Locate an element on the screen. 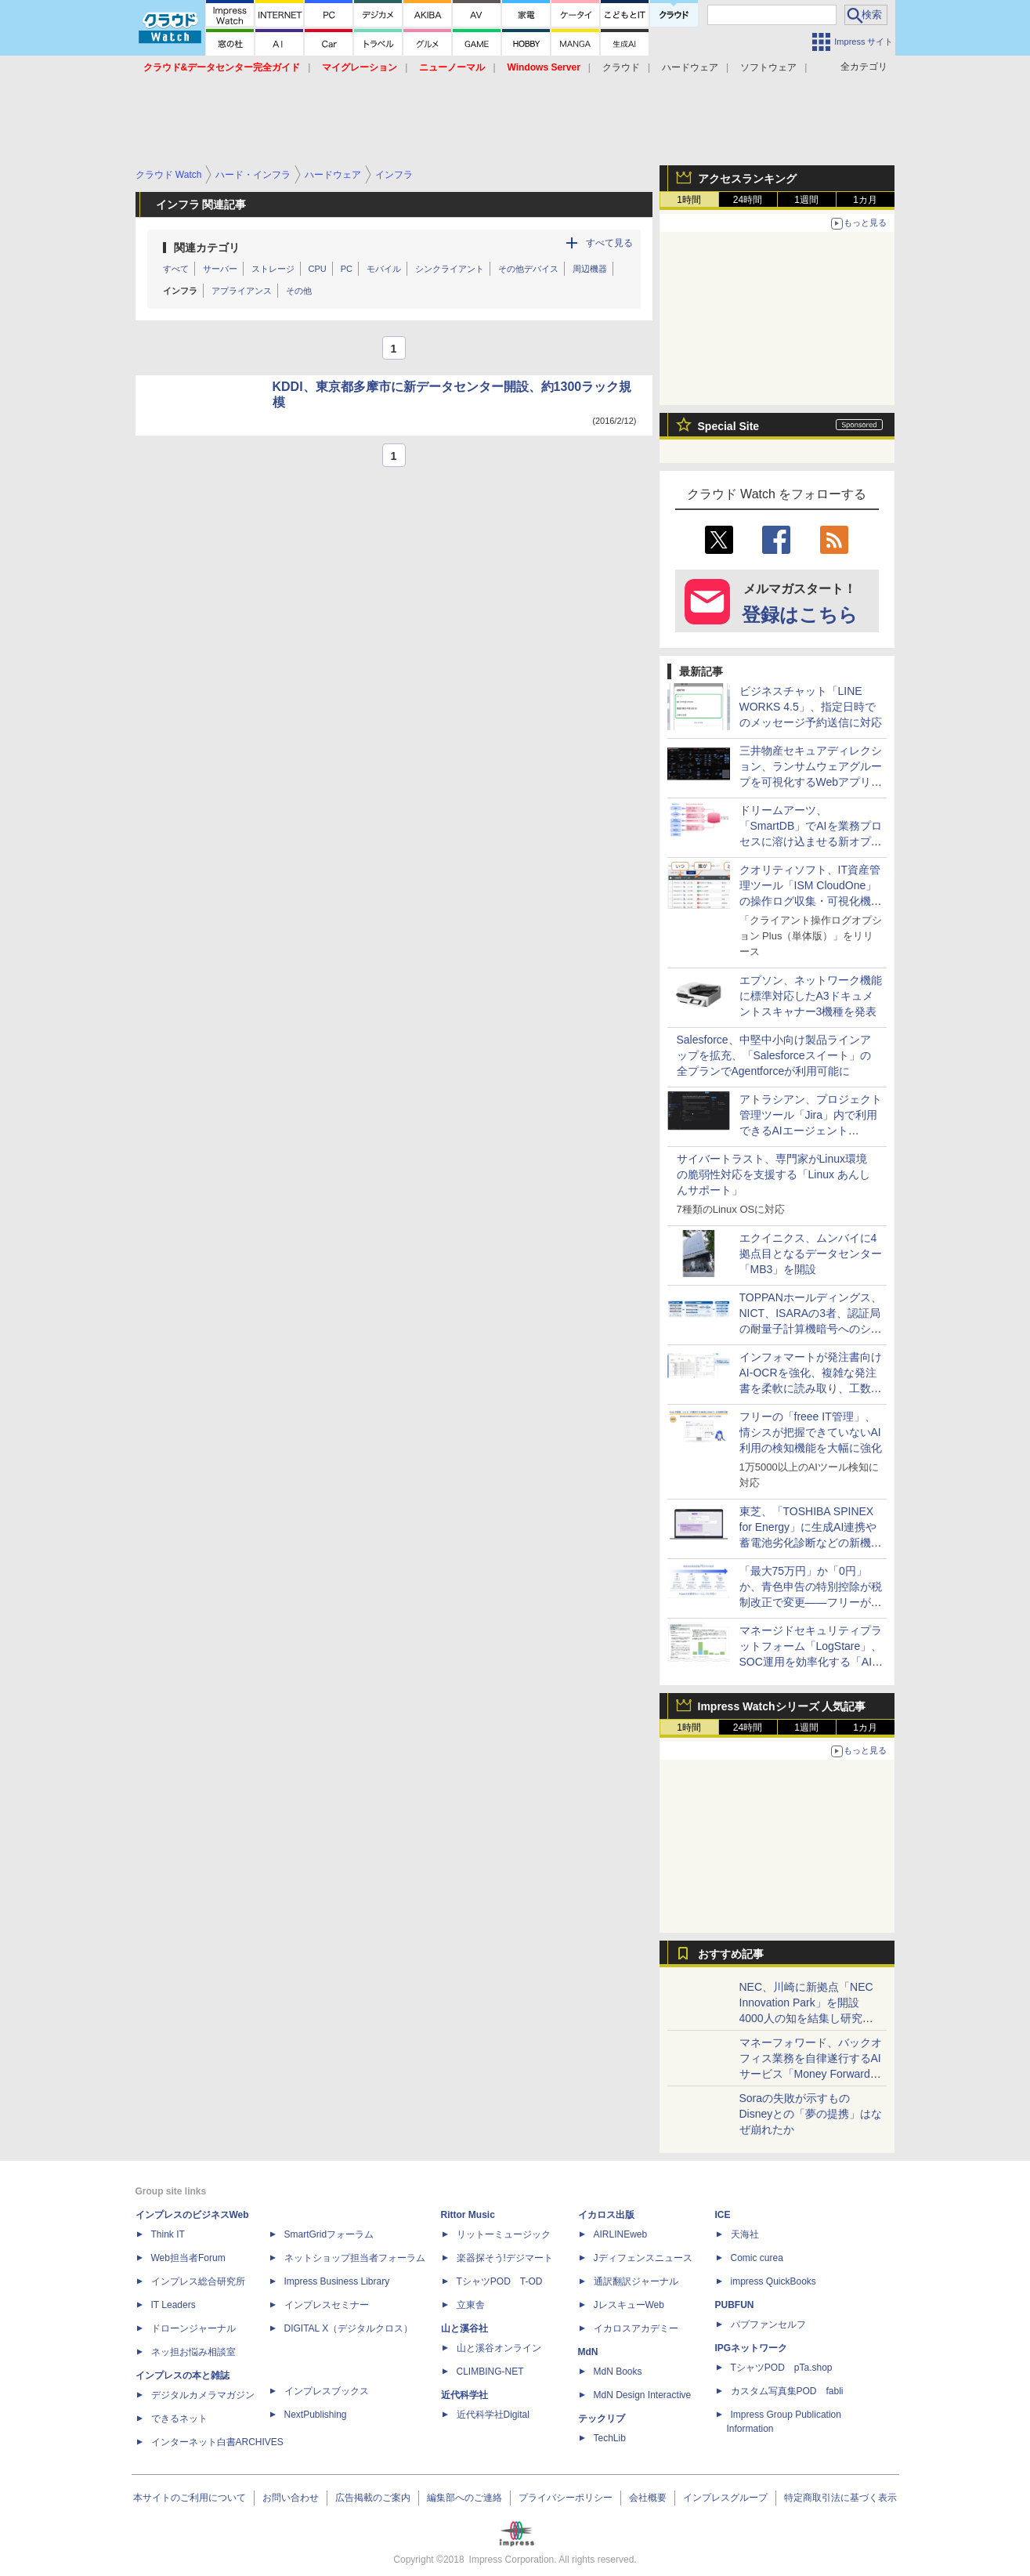 This screenshot has width=1030, height=2576. IT Leaders is located at coordinates (173, 2304).